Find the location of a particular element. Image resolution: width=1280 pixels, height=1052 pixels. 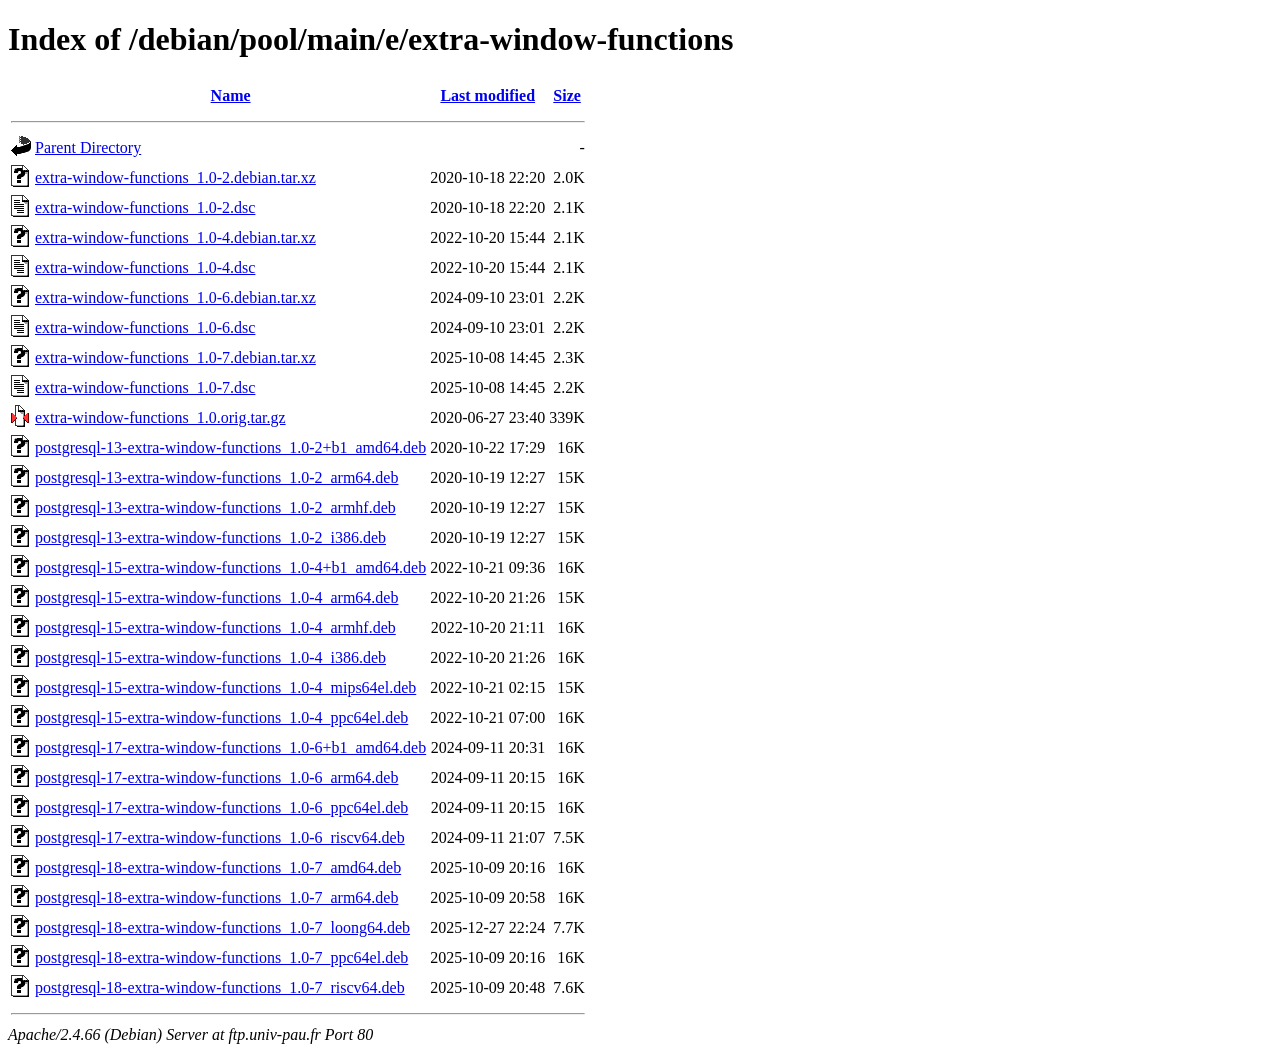

Last modified is located at coordinates (487, 95).